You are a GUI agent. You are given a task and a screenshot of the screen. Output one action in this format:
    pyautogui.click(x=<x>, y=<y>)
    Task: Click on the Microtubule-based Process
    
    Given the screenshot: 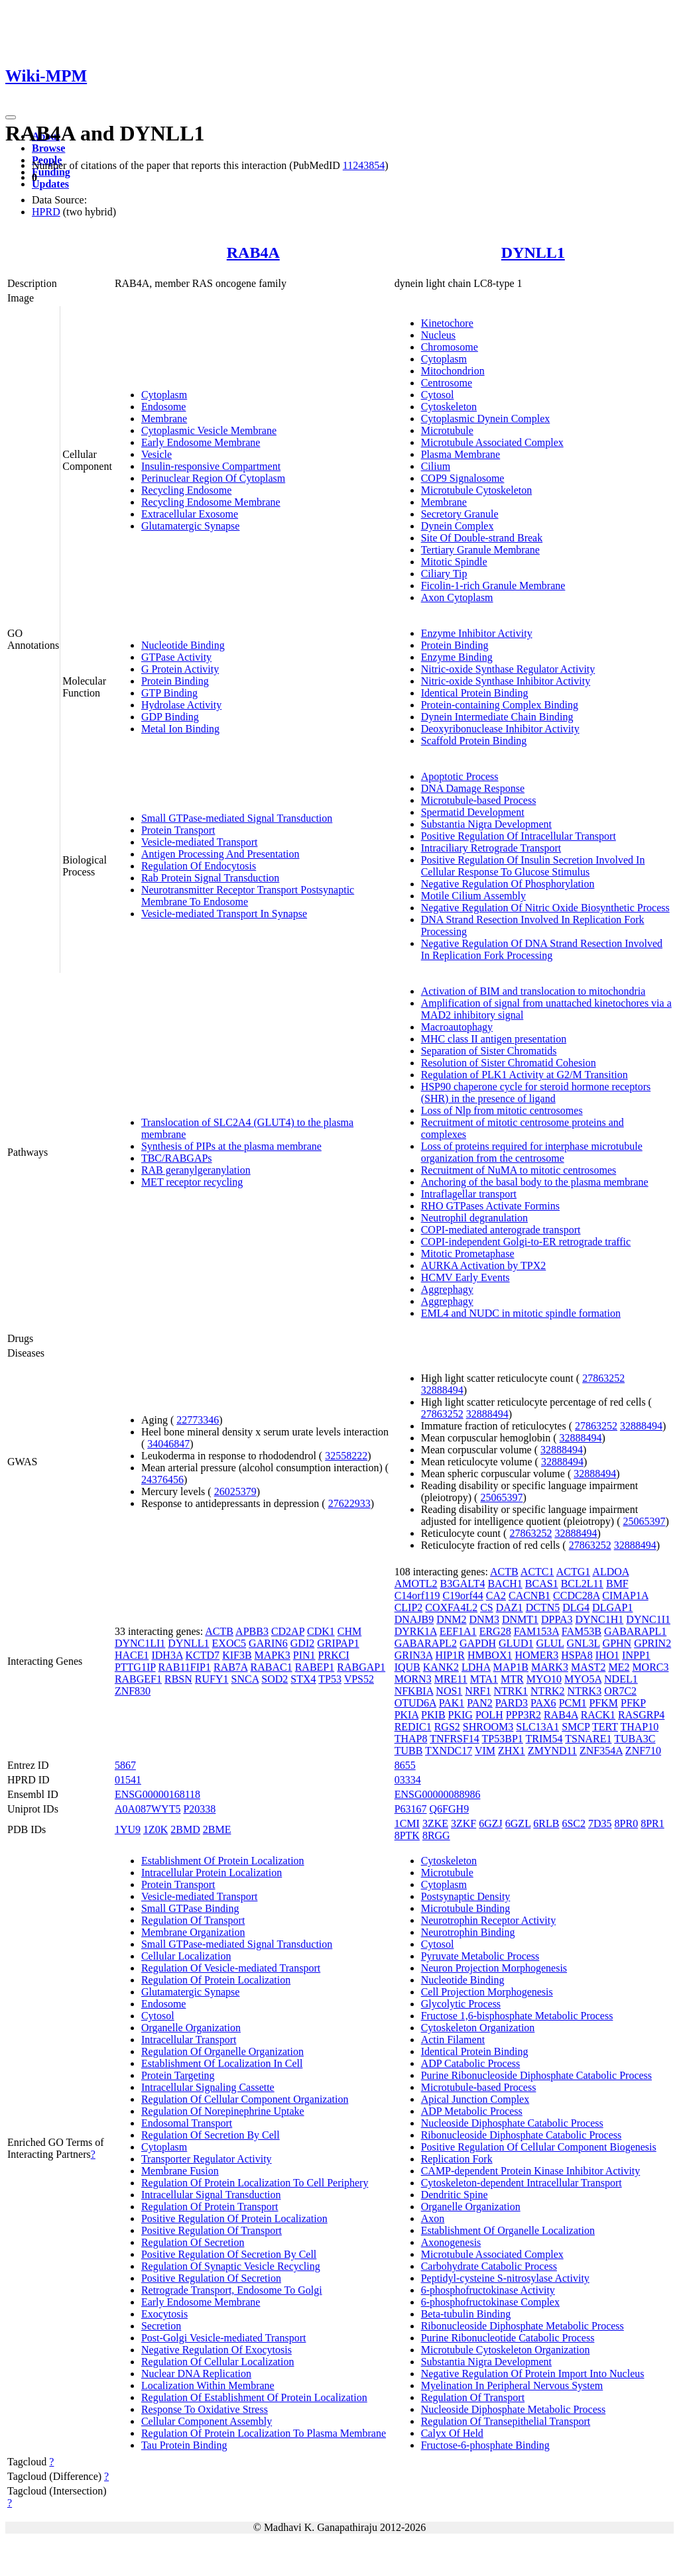 What is the action you would take?
    pyautogui.click(x=478, y=800)
    